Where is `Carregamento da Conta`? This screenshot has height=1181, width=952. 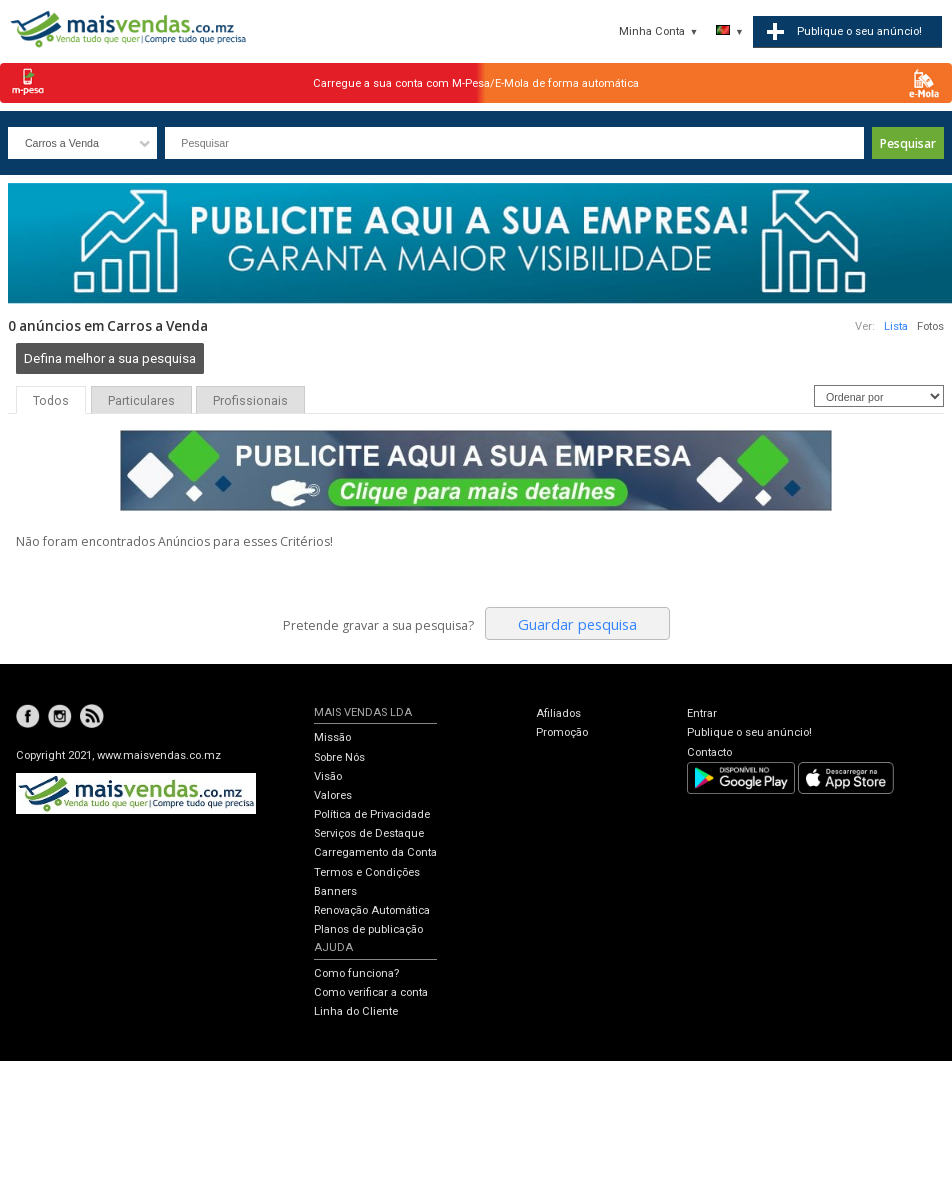
Carregamento da Conta is located at coordinates (375, 852).